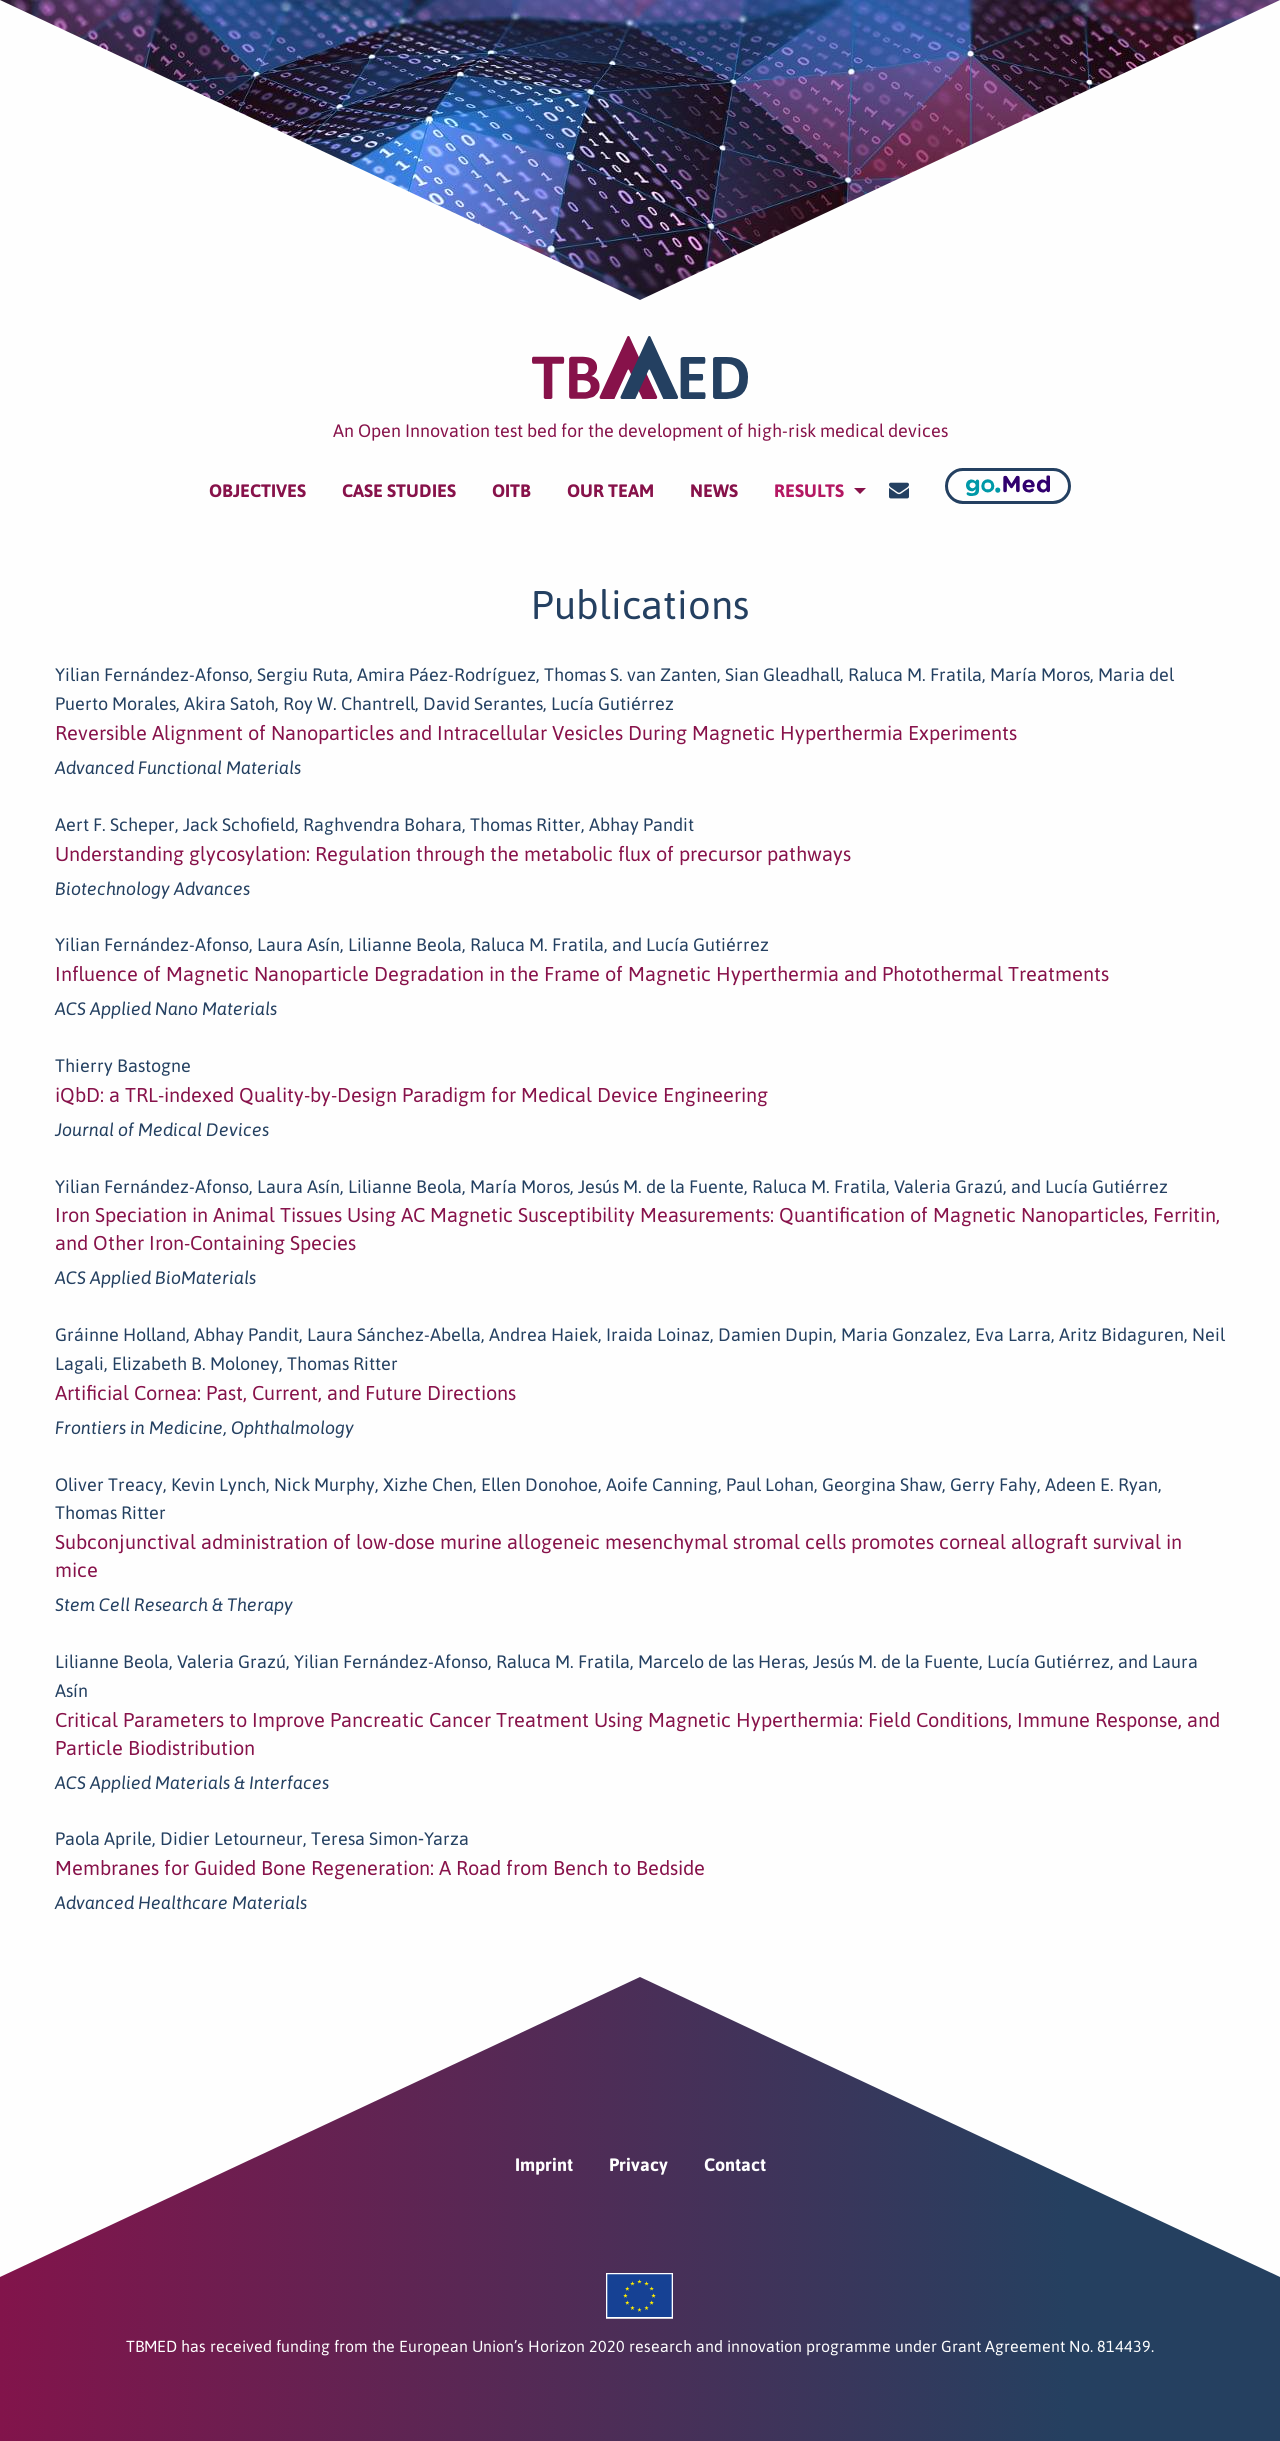  Describe the element at coordinates (714, 490) in the screenshot. I see `News` at that location.